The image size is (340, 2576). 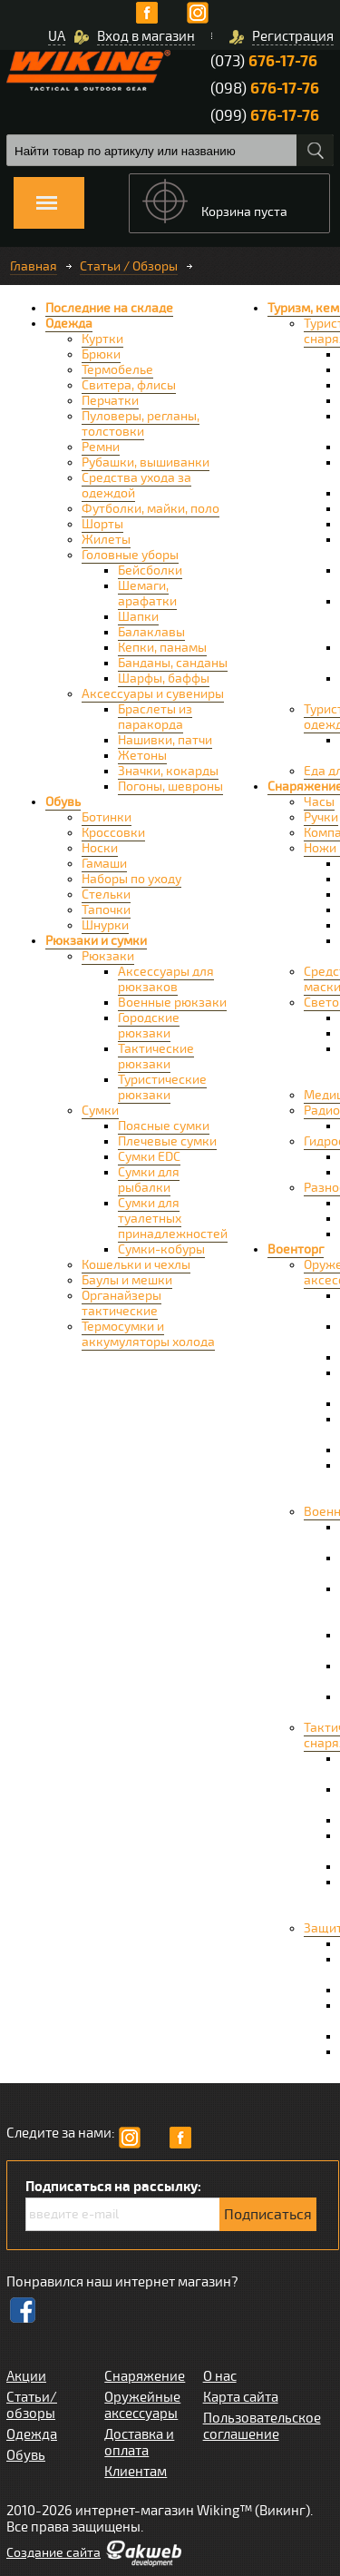 I want to click on Сумки-кобуры, so click(x=161, y=1249).